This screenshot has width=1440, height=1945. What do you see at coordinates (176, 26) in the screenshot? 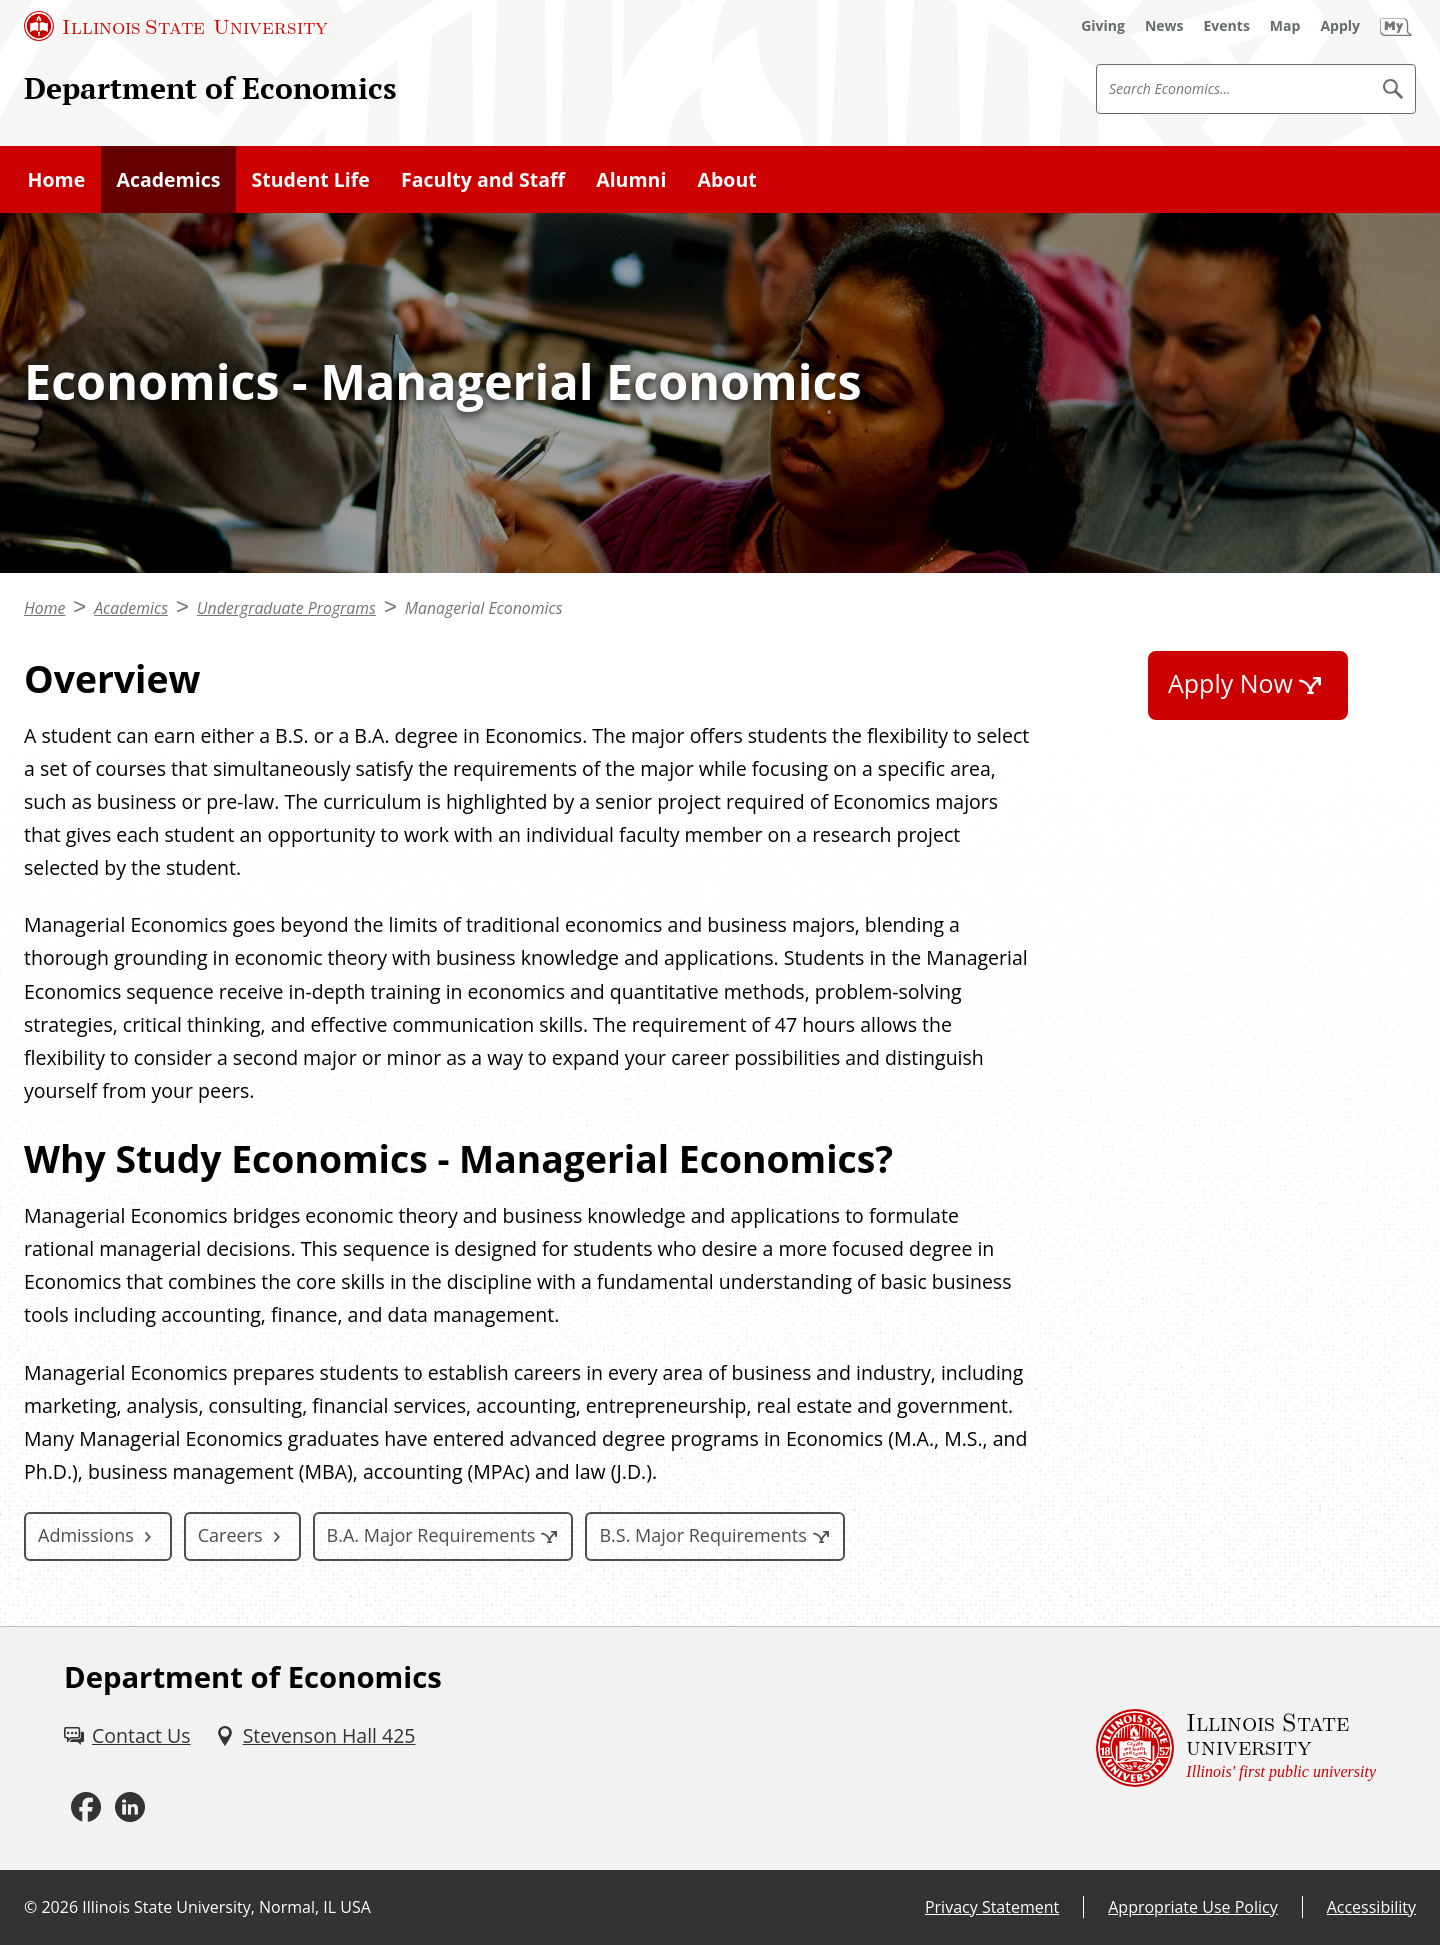
I see `[Illinois State University (External)]` at bounding box center [176, 26].